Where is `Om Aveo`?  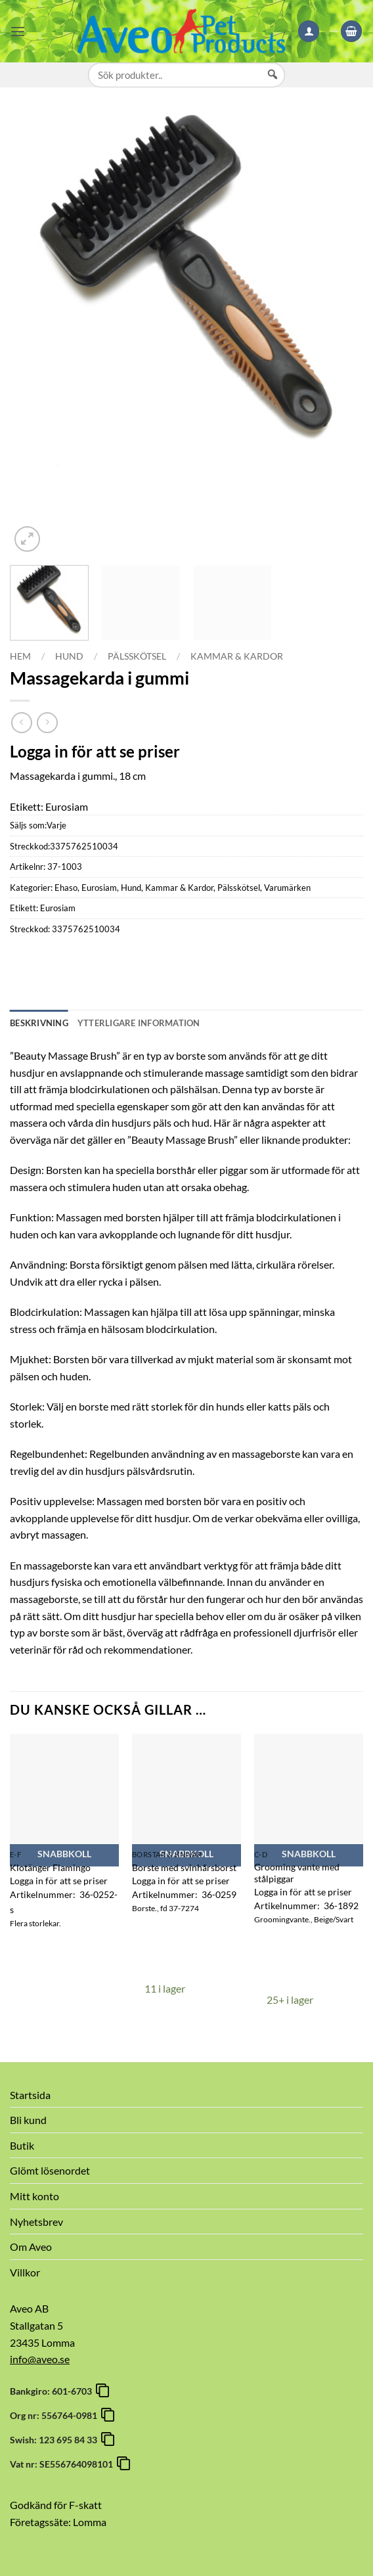
Om Aveo is located at coordinates (31, 2246).